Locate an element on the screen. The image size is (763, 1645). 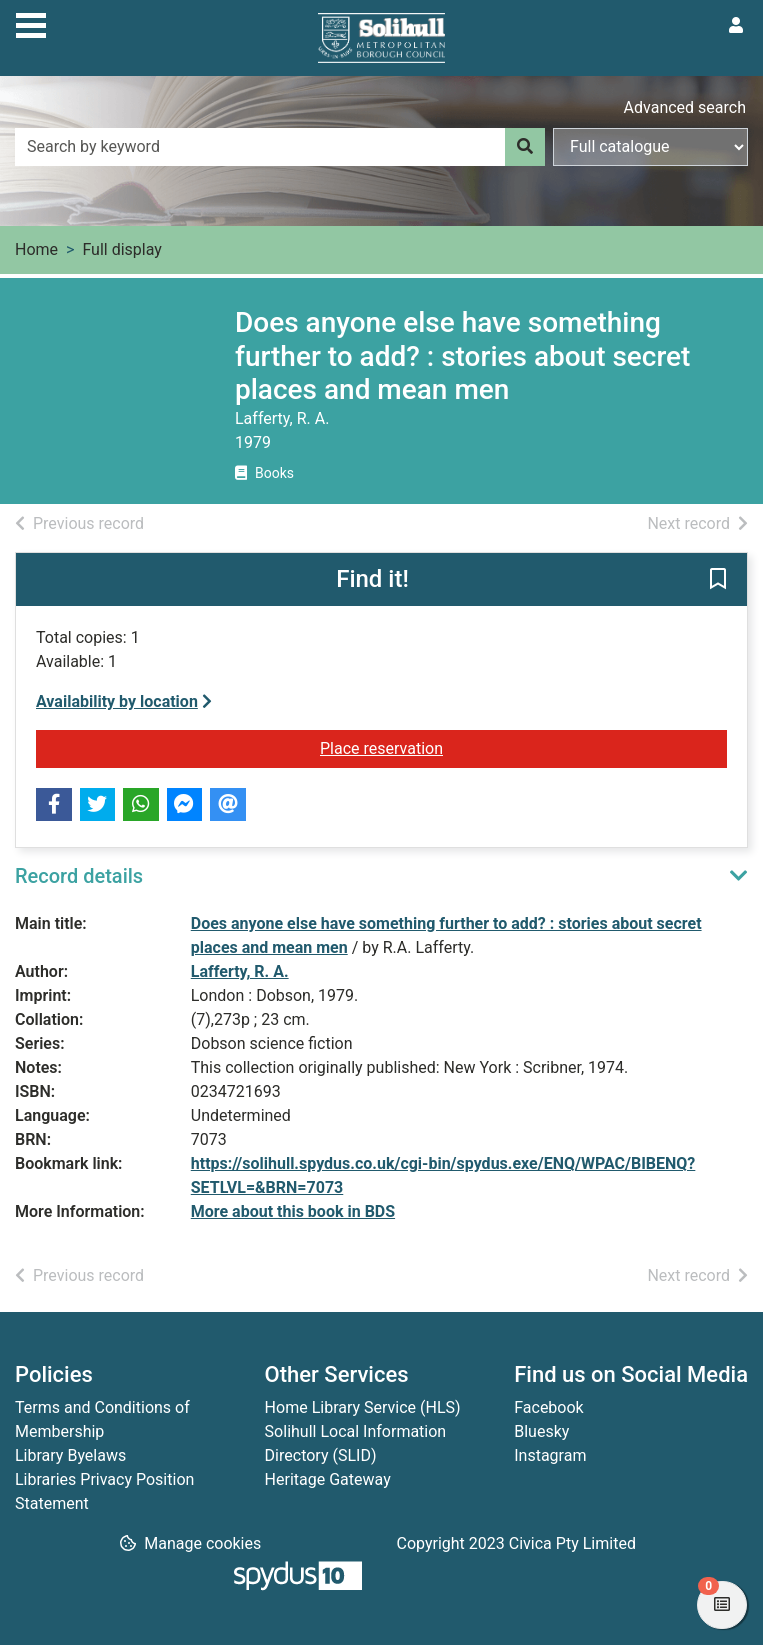
Home is located at coordinates (36, 249).